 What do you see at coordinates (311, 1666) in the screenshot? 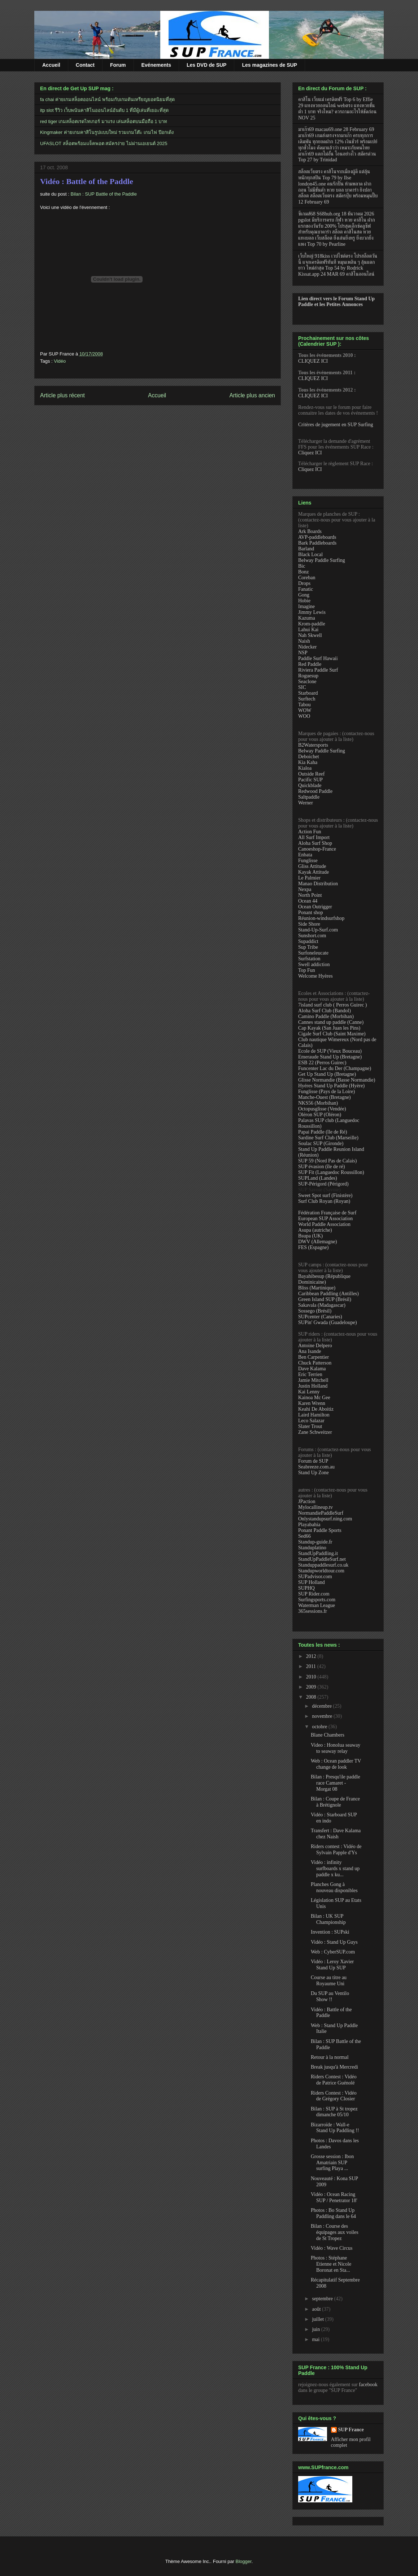
I see `2011` at bounding box center [311, 1666].